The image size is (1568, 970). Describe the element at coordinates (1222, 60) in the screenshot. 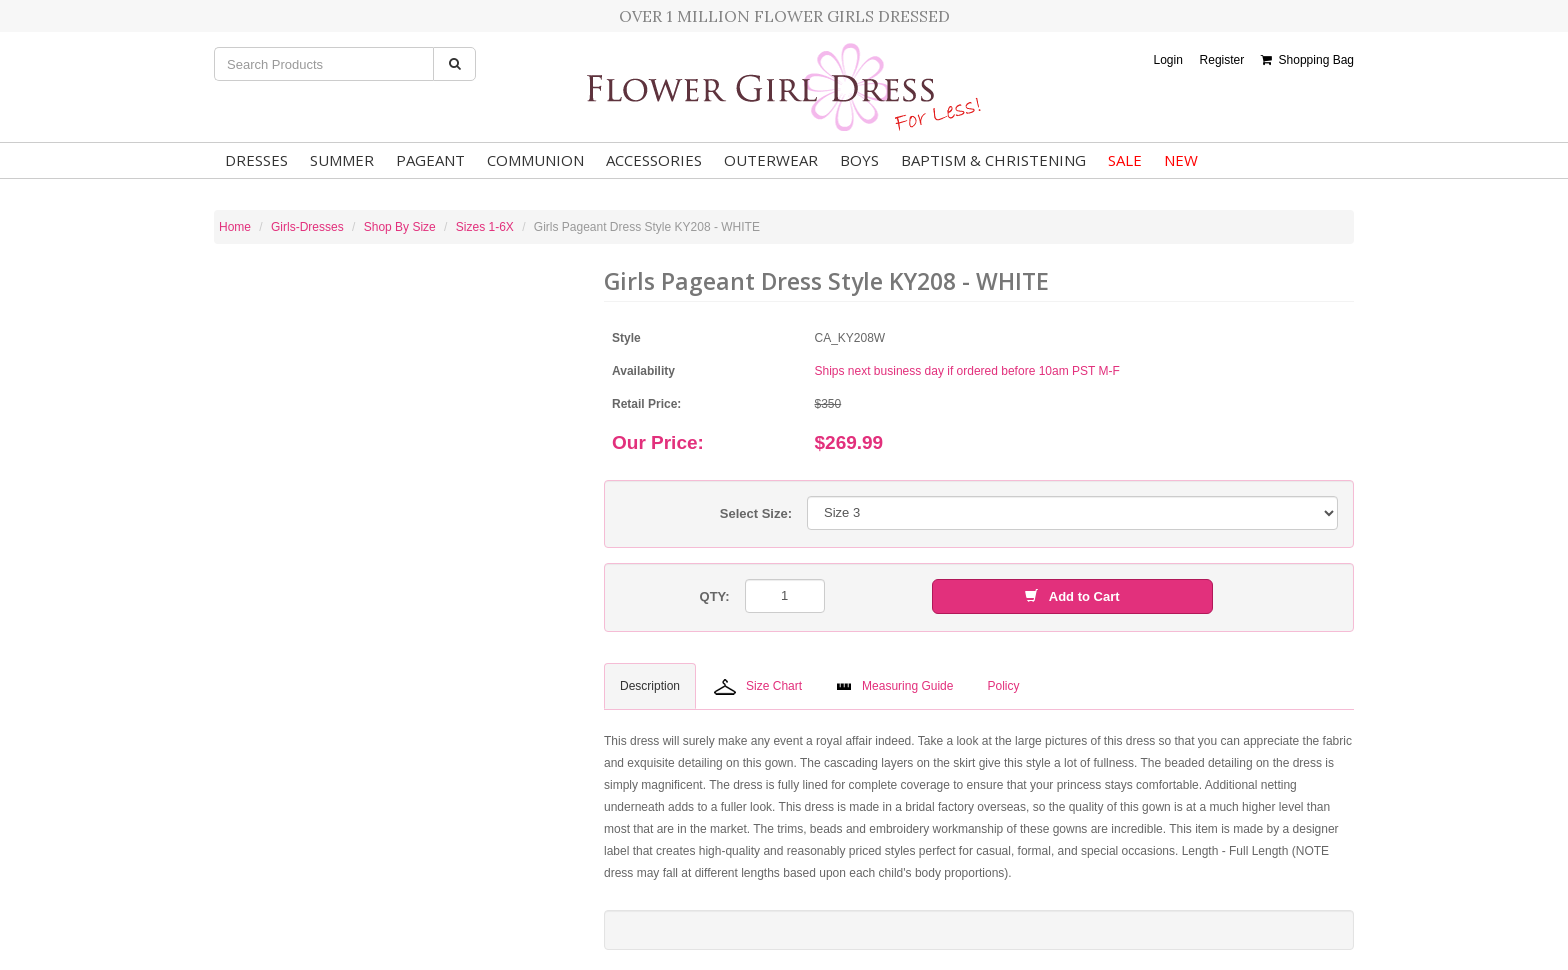

I see `Register [button]` at that location.